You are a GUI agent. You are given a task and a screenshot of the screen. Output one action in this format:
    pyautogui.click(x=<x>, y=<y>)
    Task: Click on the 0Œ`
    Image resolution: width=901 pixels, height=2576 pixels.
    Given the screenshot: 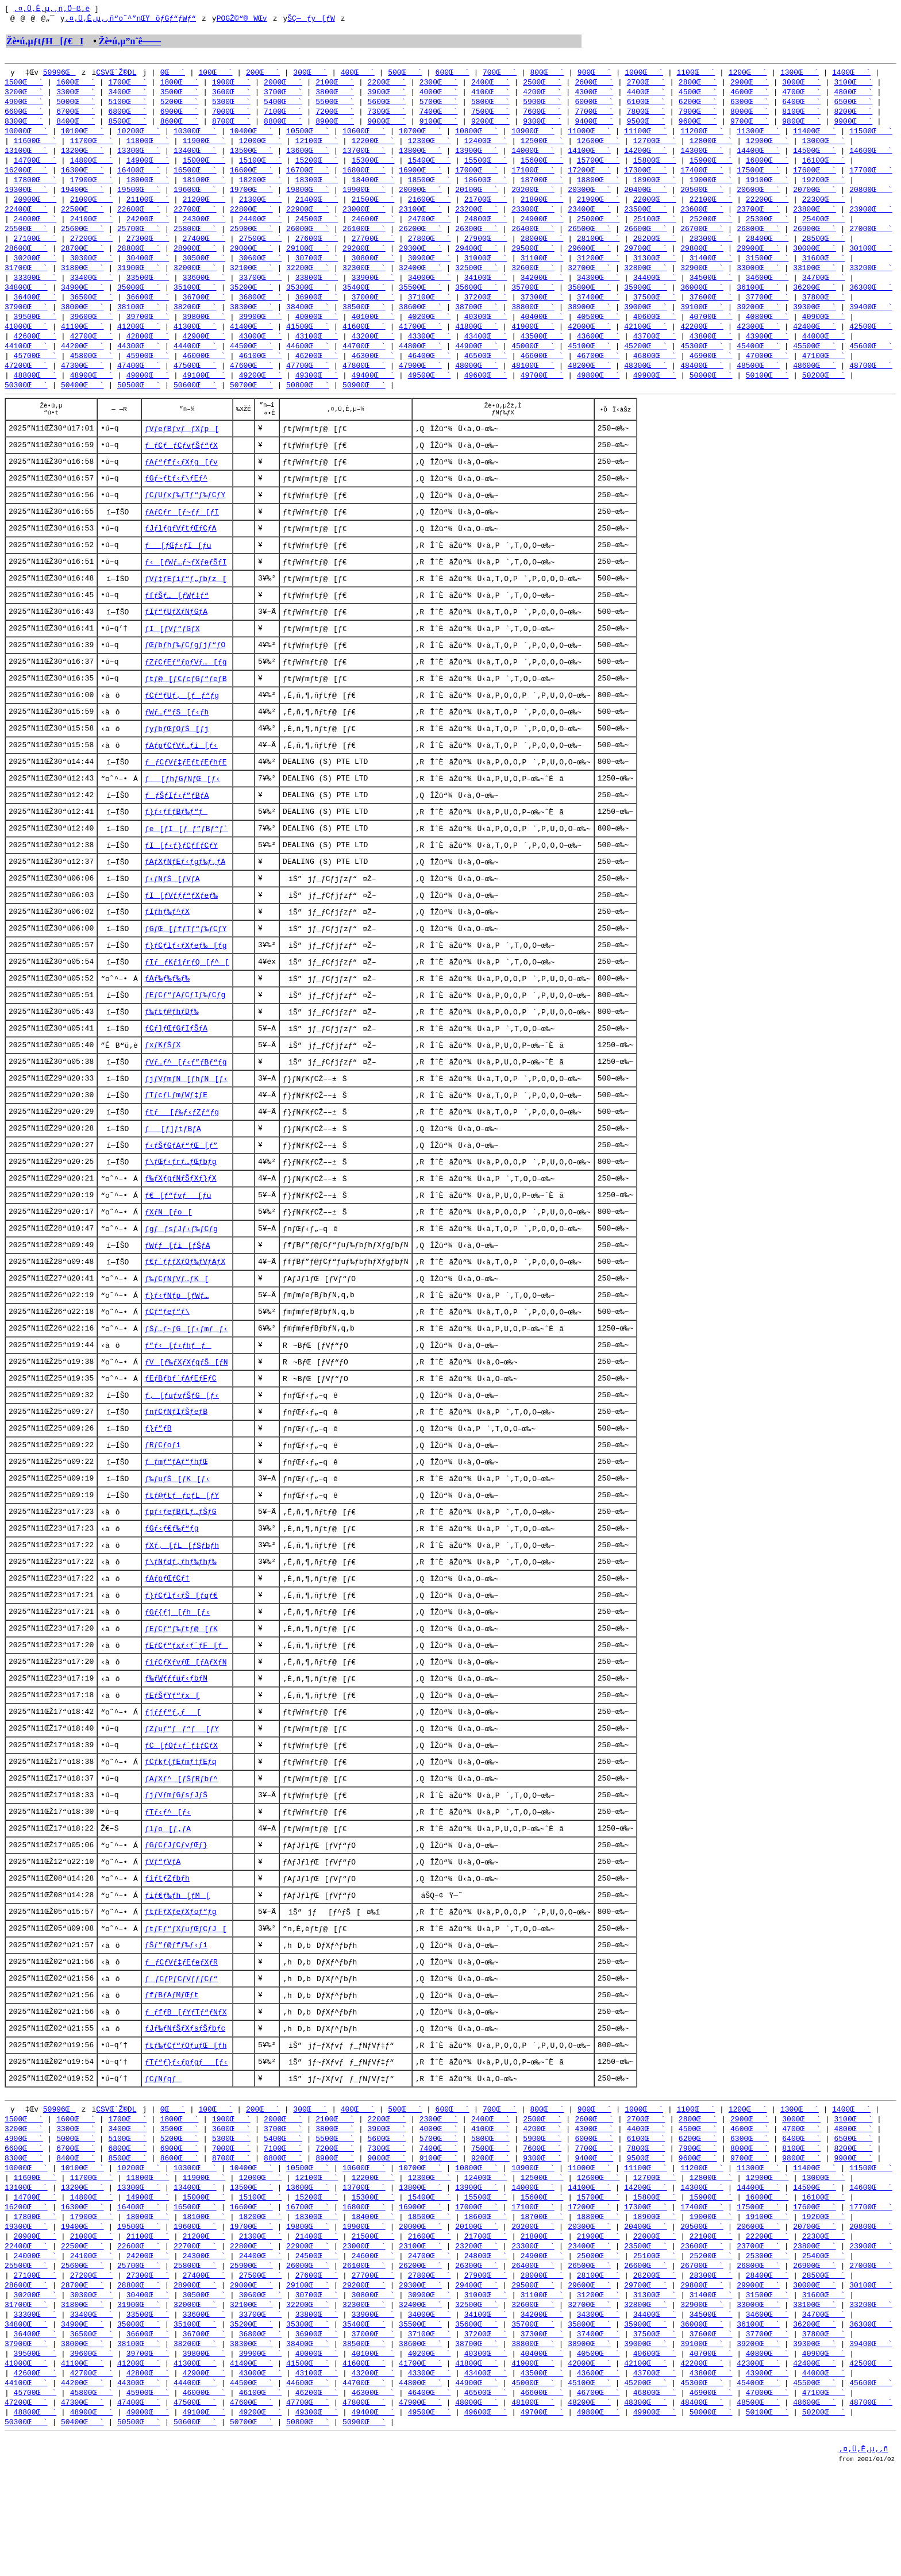 What is the action you would take?
    pyautogui.click(x=172, y=75)
    